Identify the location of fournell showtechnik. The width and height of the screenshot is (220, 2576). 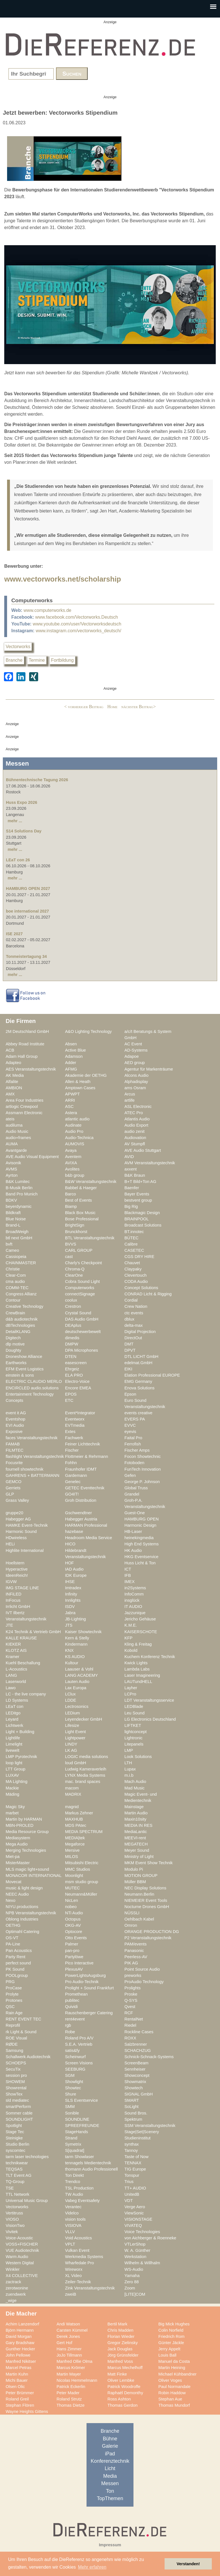
(24, 1469).